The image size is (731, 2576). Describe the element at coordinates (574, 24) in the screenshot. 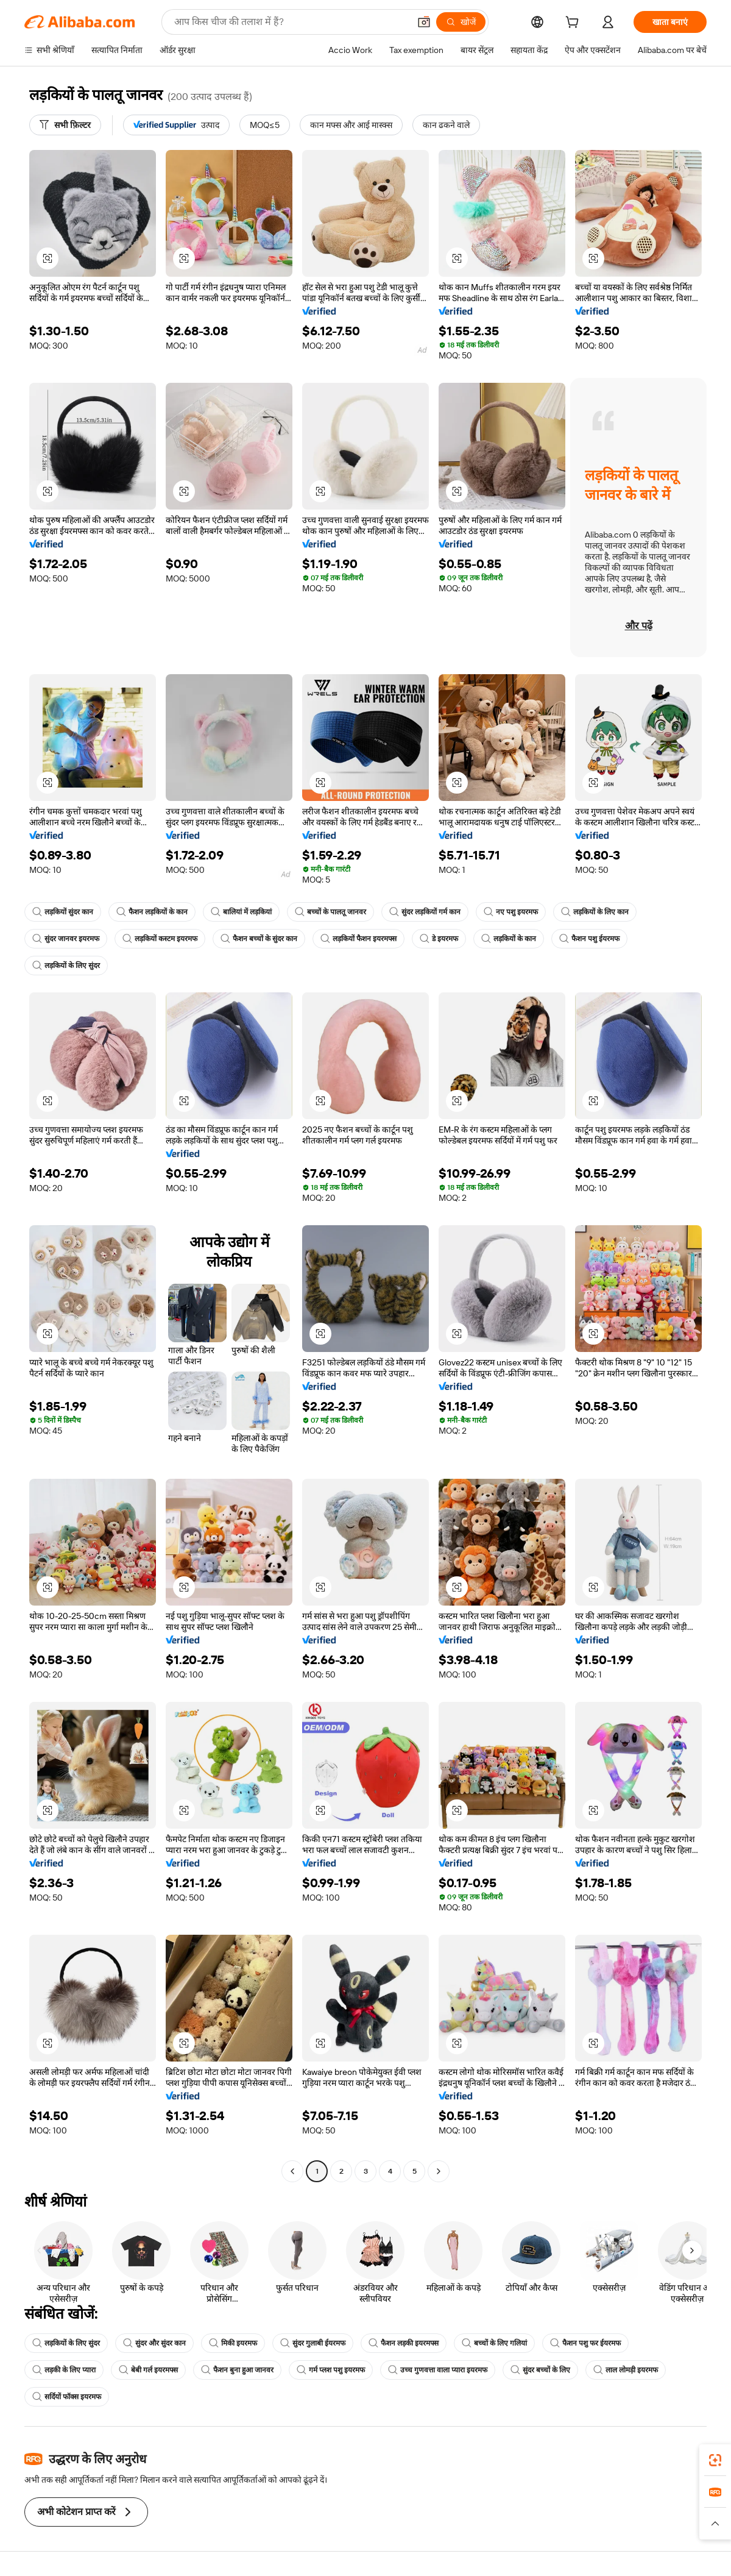

I see `[cart]` at that location.